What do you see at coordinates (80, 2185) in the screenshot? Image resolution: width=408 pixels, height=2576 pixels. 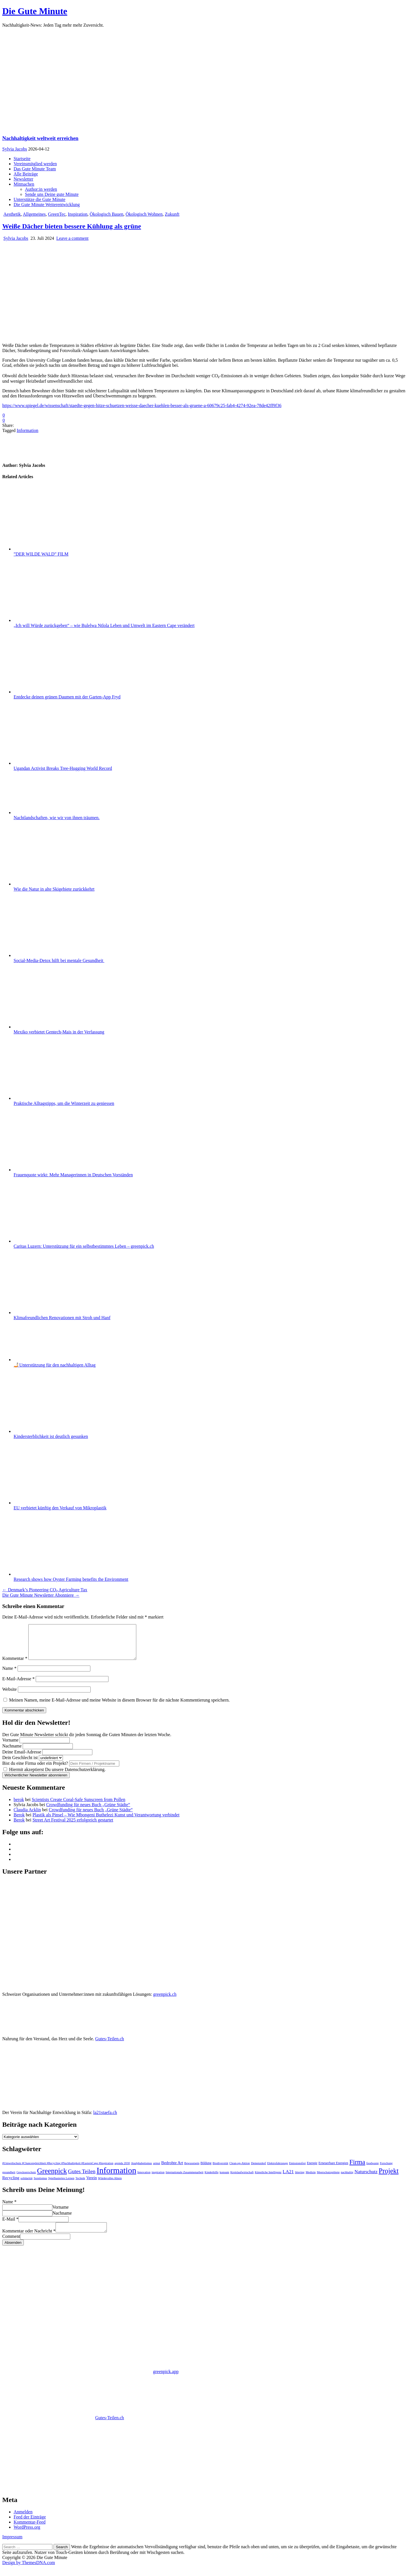 I see `Technik [Technik (1 Eintrag)]` at bounding box center [80, 2185].